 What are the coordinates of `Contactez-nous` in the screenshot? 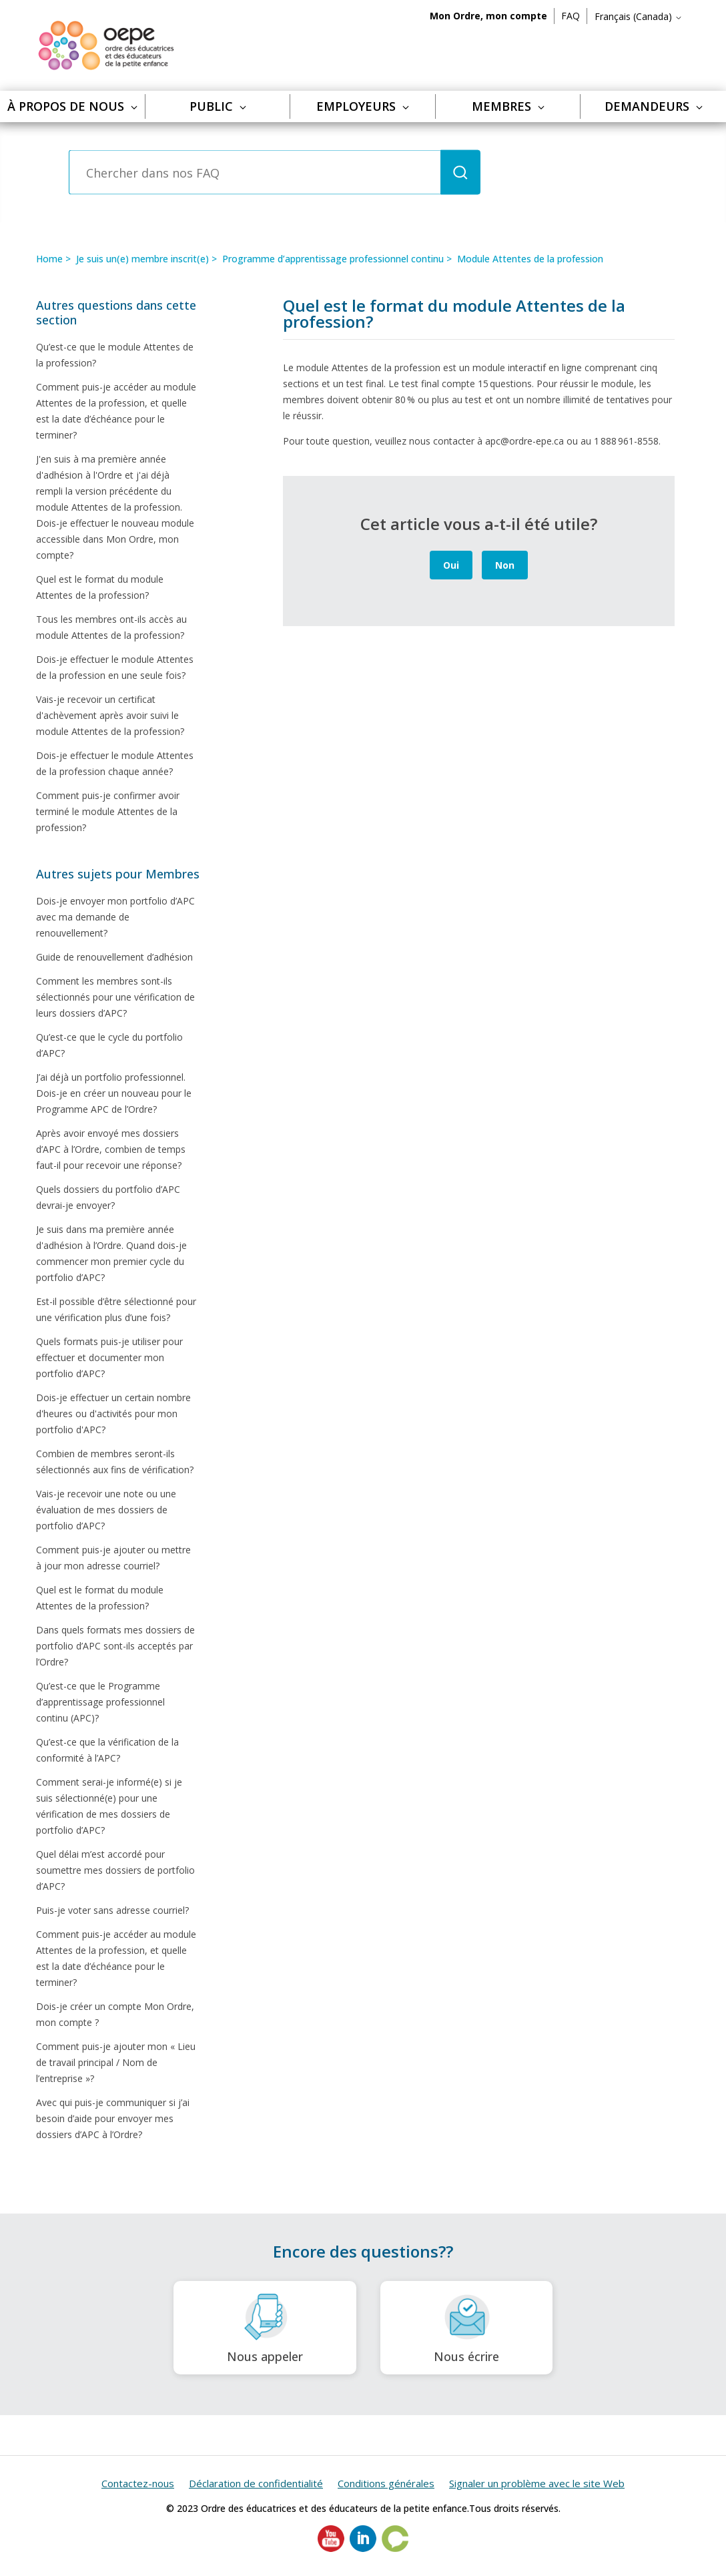 It's located at (137, 2483).